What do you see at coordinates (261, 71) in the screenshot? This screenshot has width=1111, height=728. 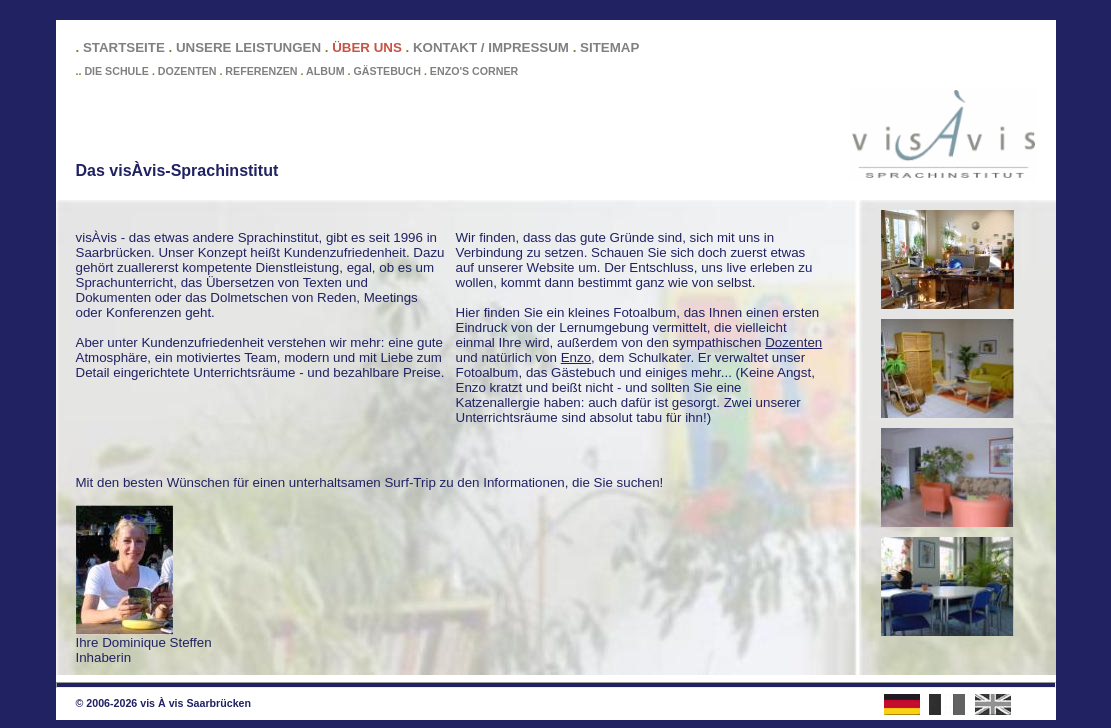 I see `REFERENZEN` at bounding box center [261, 71].